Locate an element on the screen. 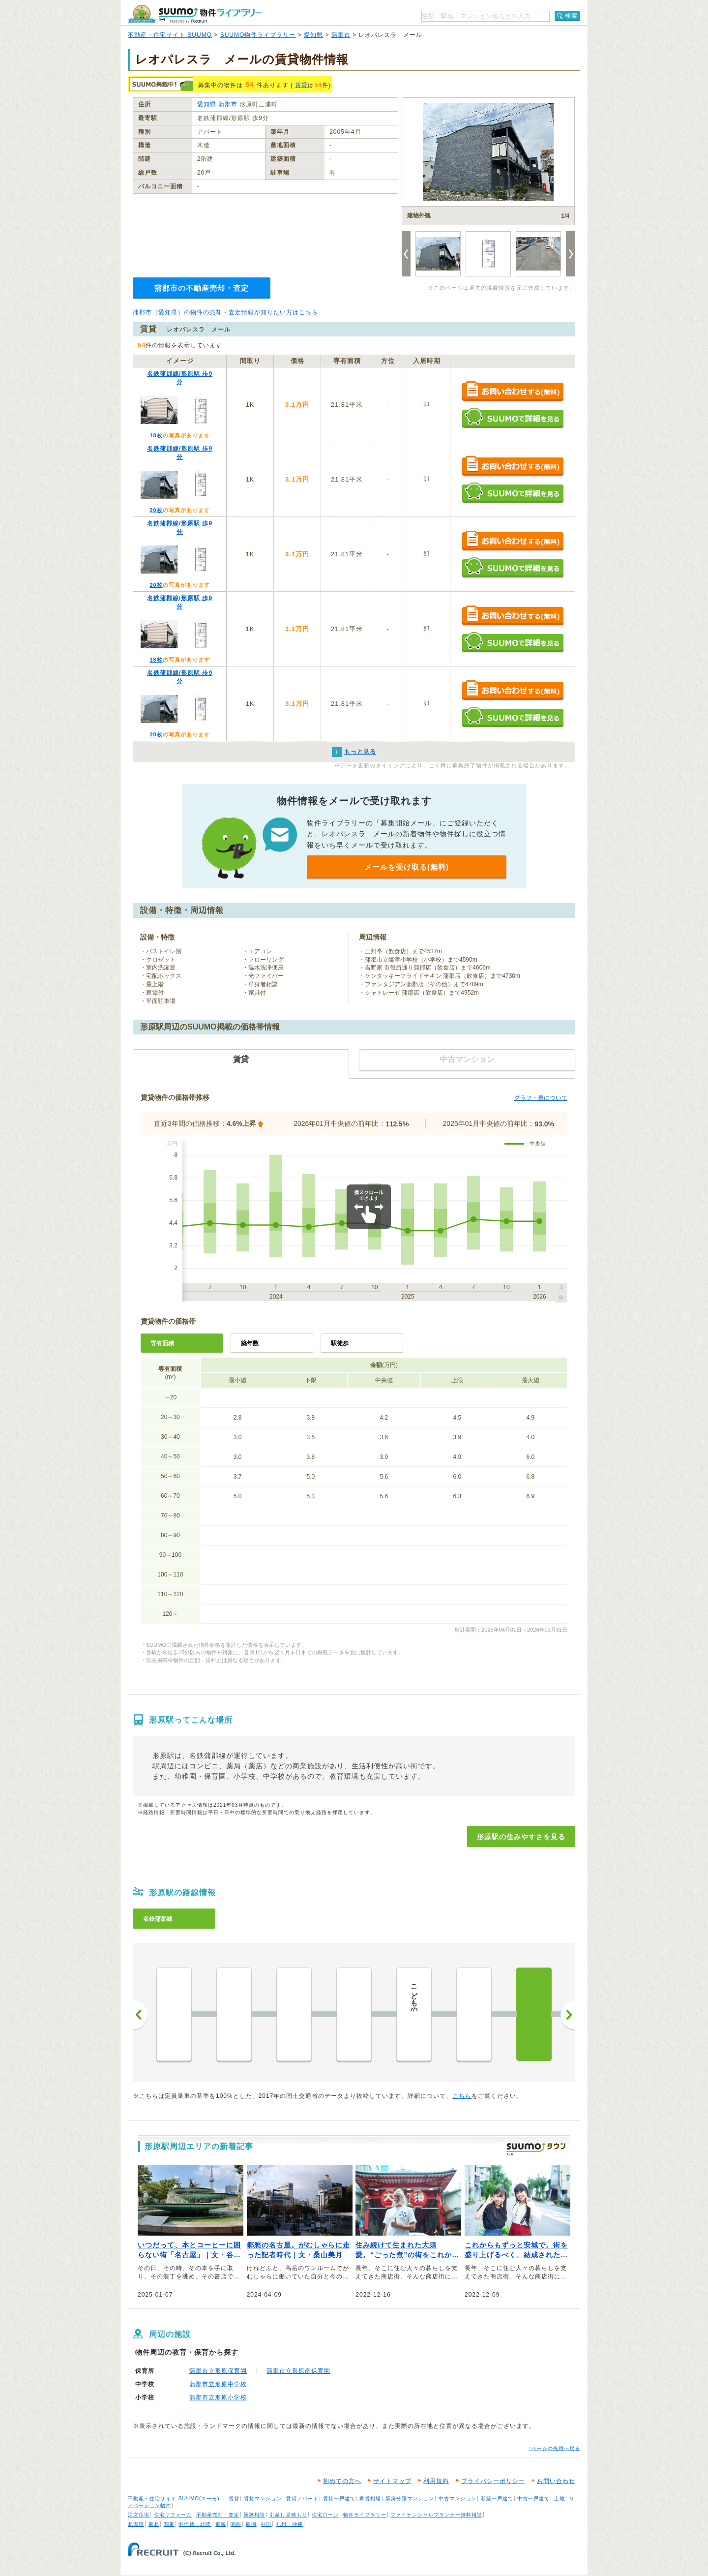 This screenshot has height=2576, width=708. 検索 is located at coordinates (571, 15).